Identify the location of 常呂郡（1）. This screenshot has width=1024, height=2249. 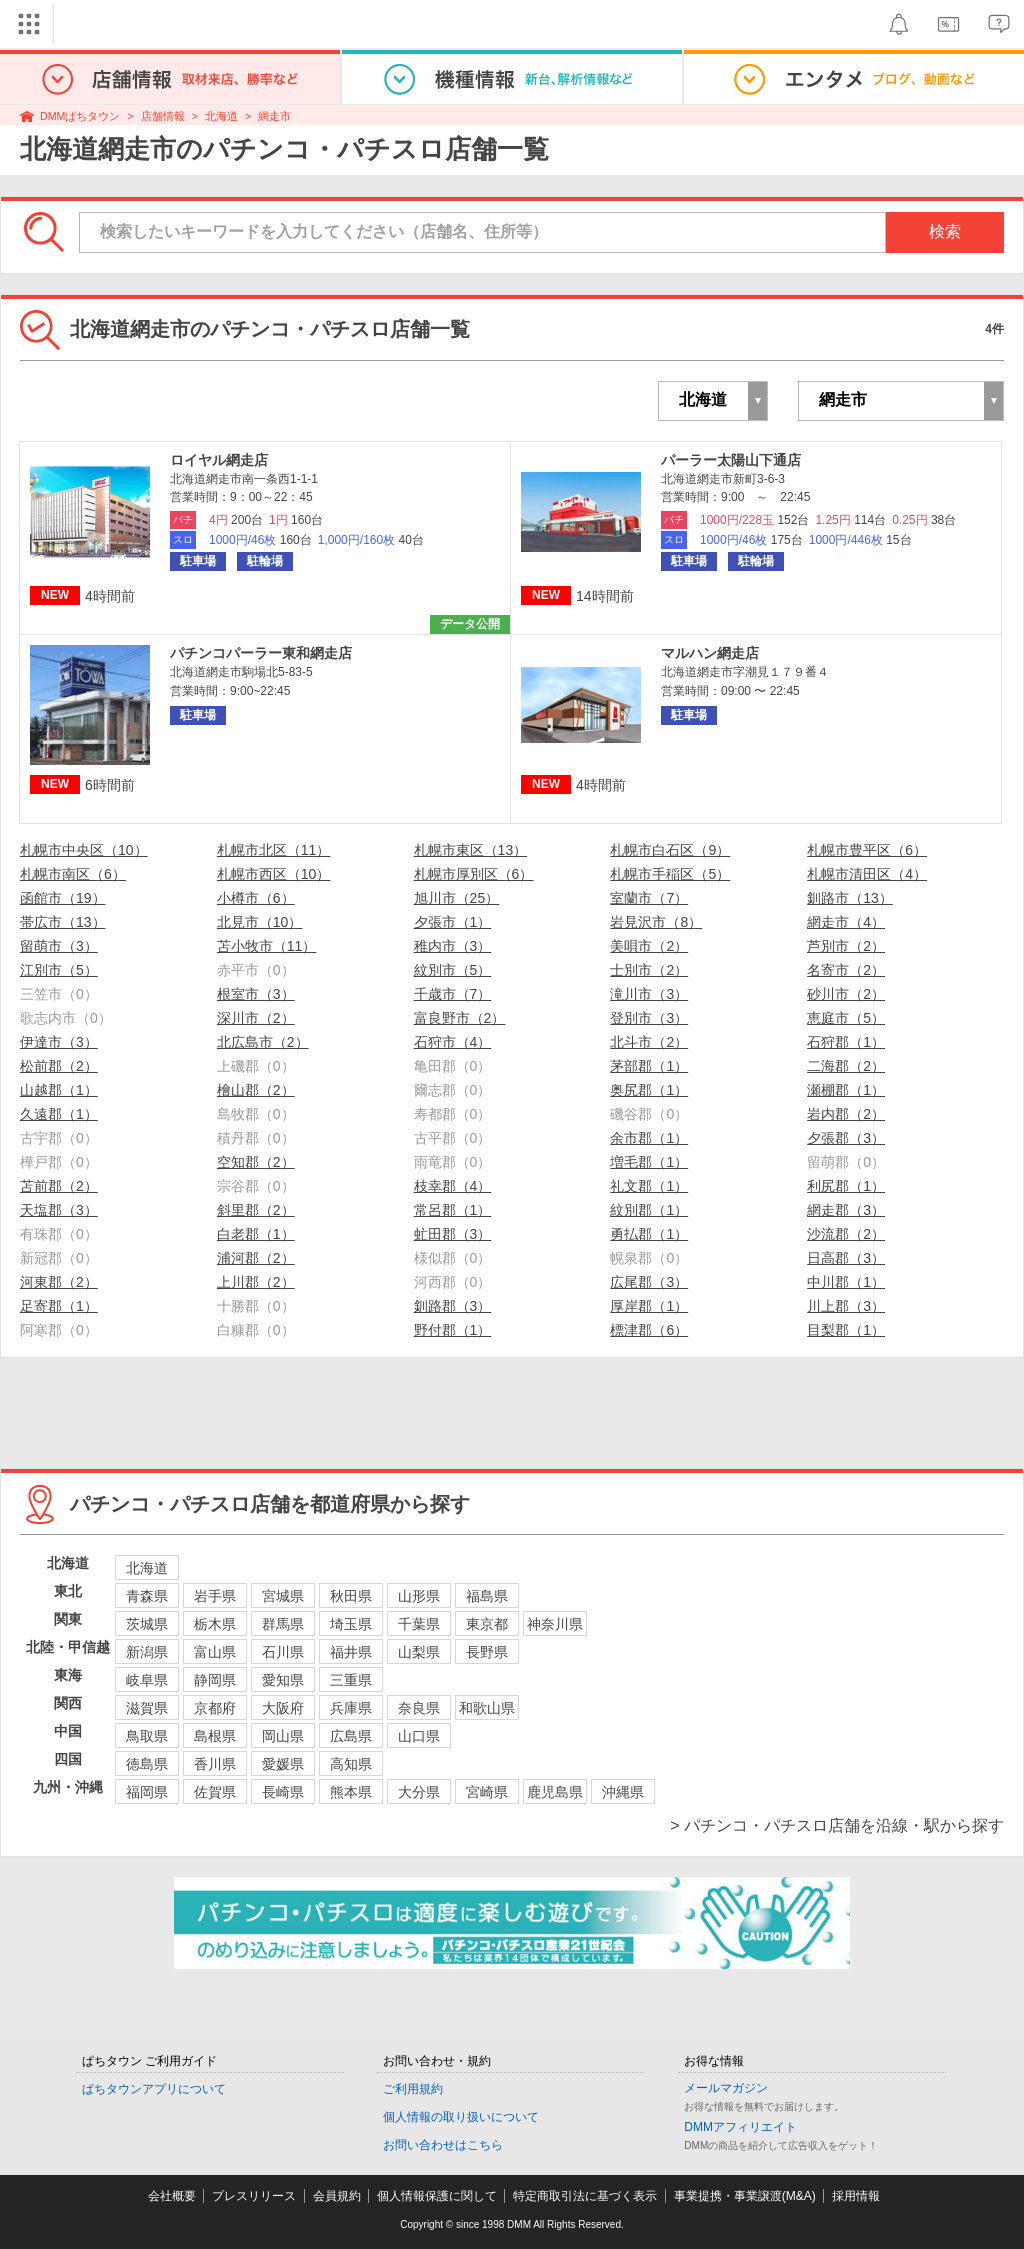
(453, 1210).